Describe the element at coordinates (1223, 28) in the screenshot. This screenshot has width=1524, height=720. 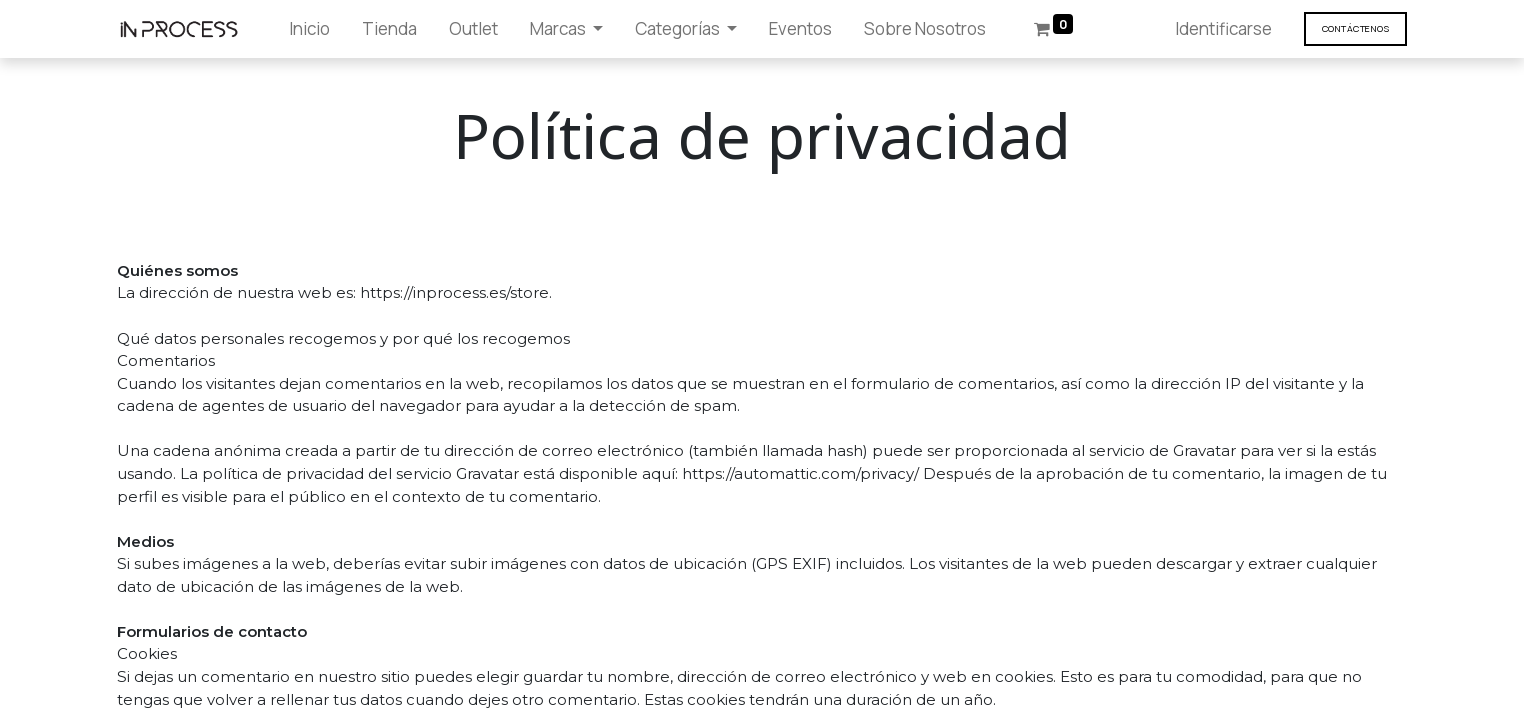
I see `Identificarse` at that location.